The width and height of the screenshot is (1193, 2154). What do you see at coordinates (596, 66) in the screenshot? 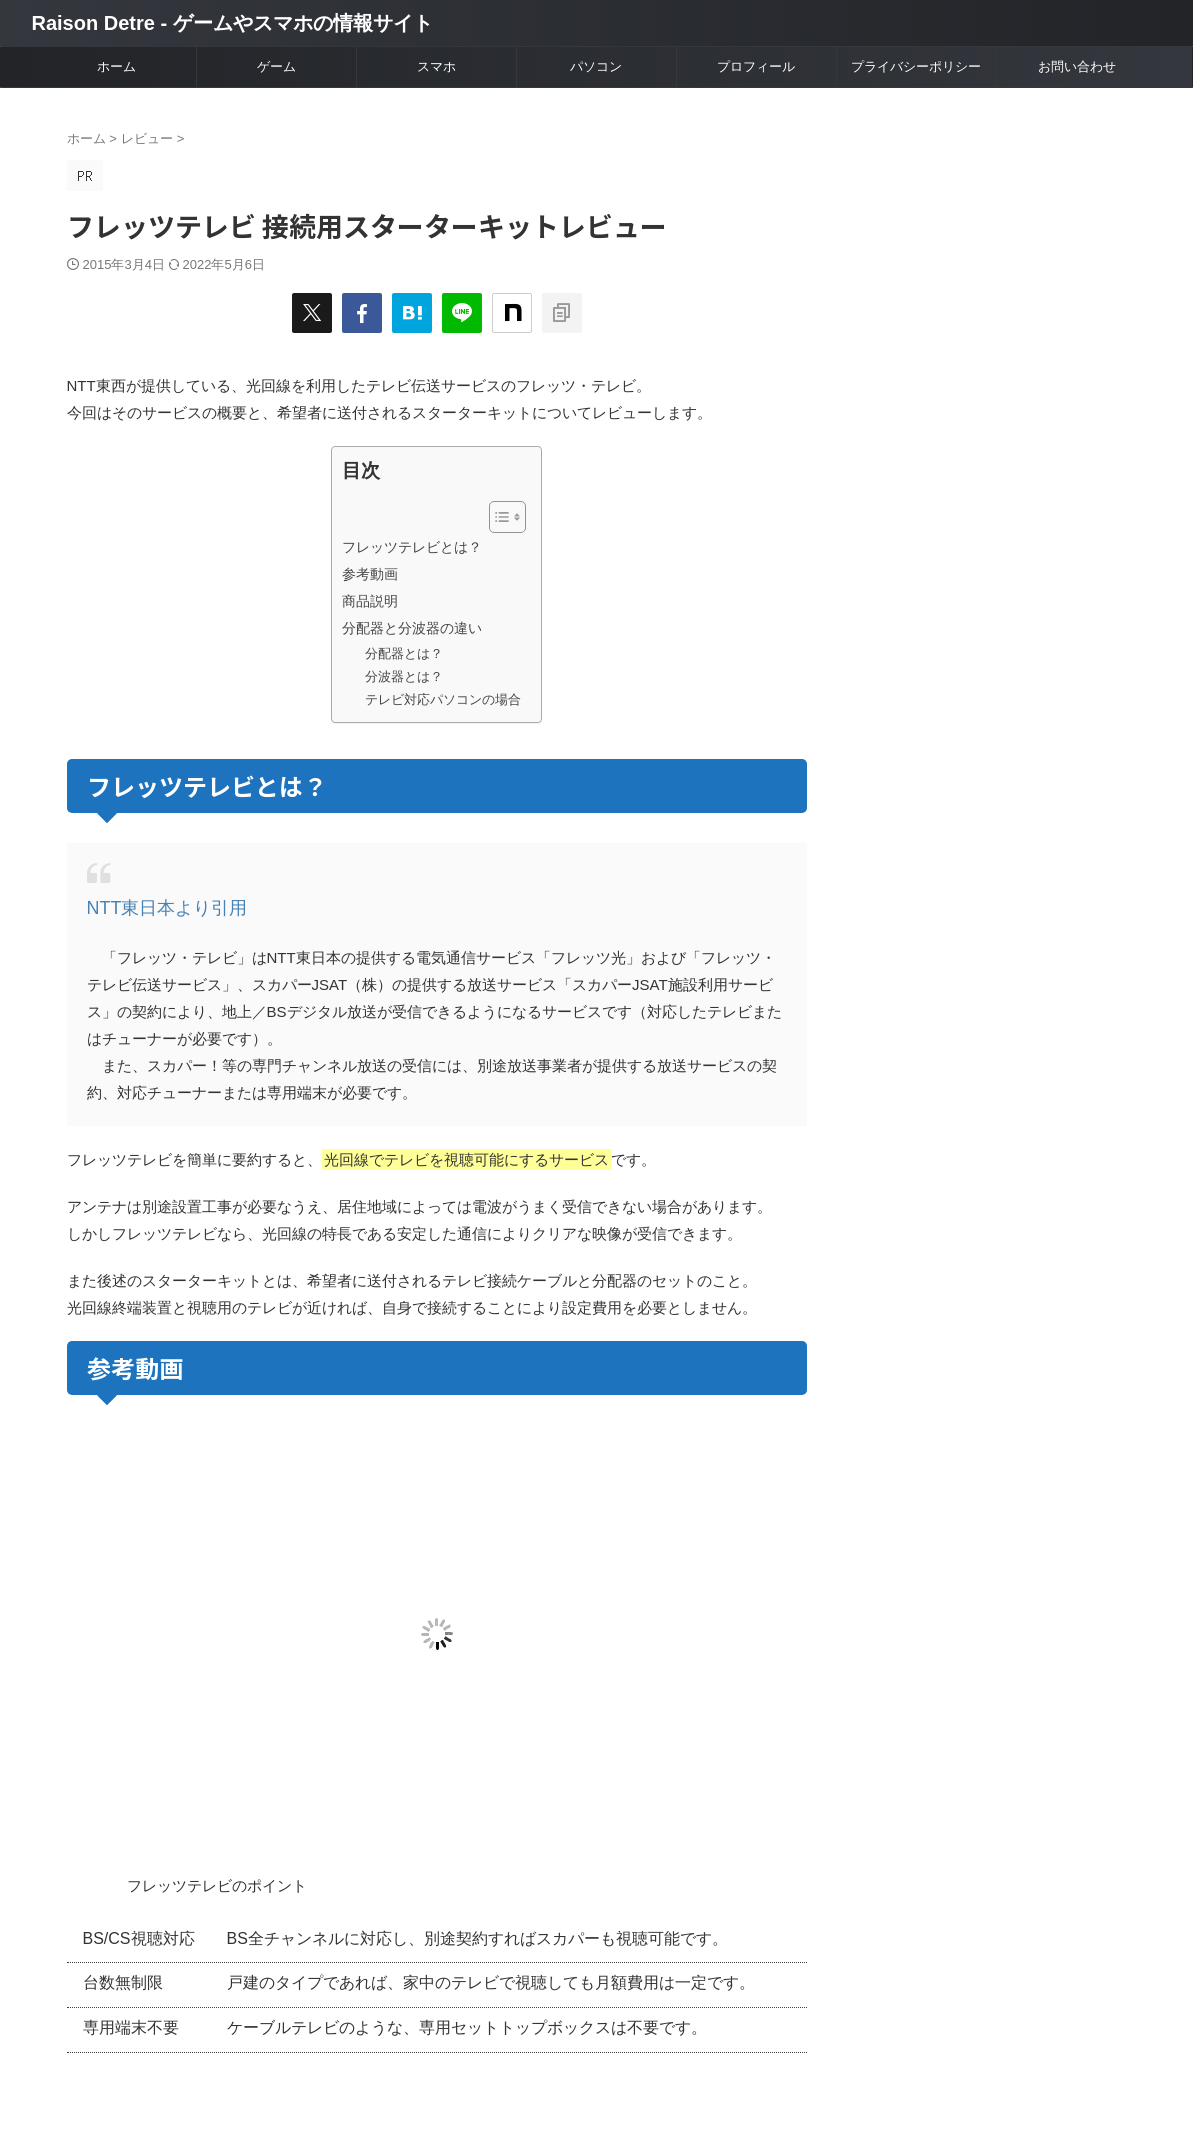
I see `パソコン` at bounding box center [596, 66].